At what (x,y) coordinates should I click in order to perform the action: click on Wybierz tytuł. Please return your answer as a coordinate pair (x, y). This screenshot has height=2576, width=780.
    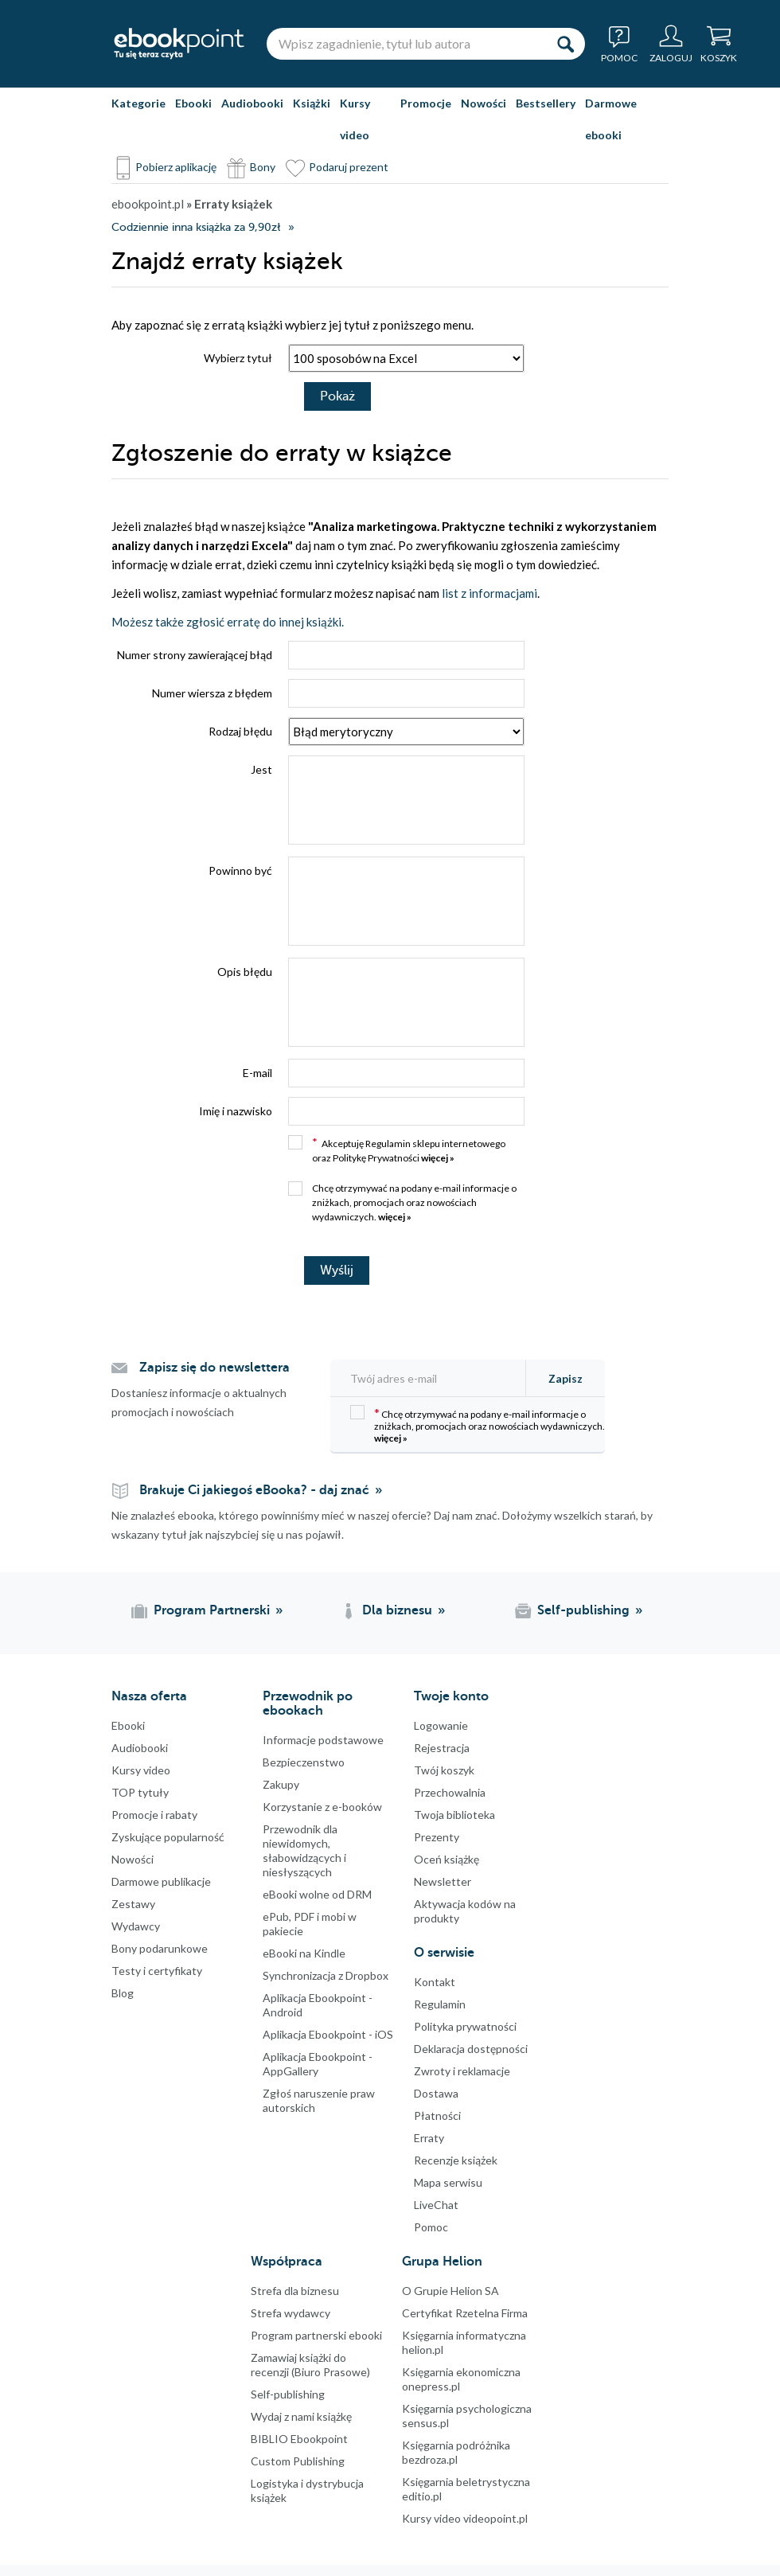
    Looking at the image, I should click on (238, 358).